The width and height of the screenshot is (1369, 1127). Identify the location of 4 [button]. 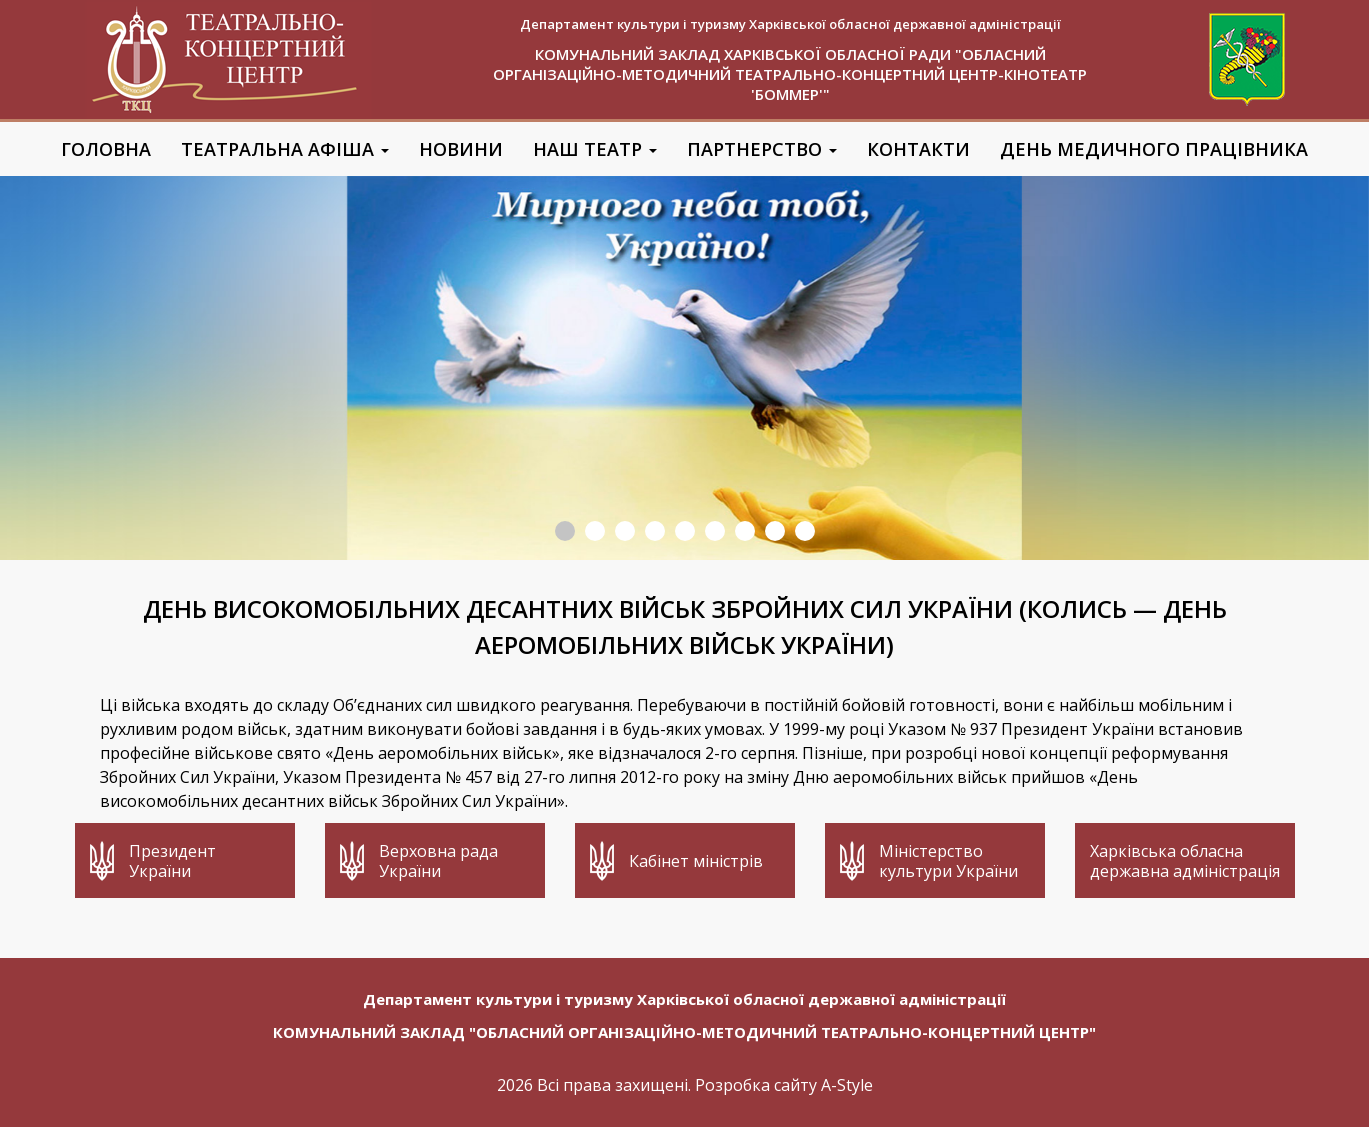
(655, 531).